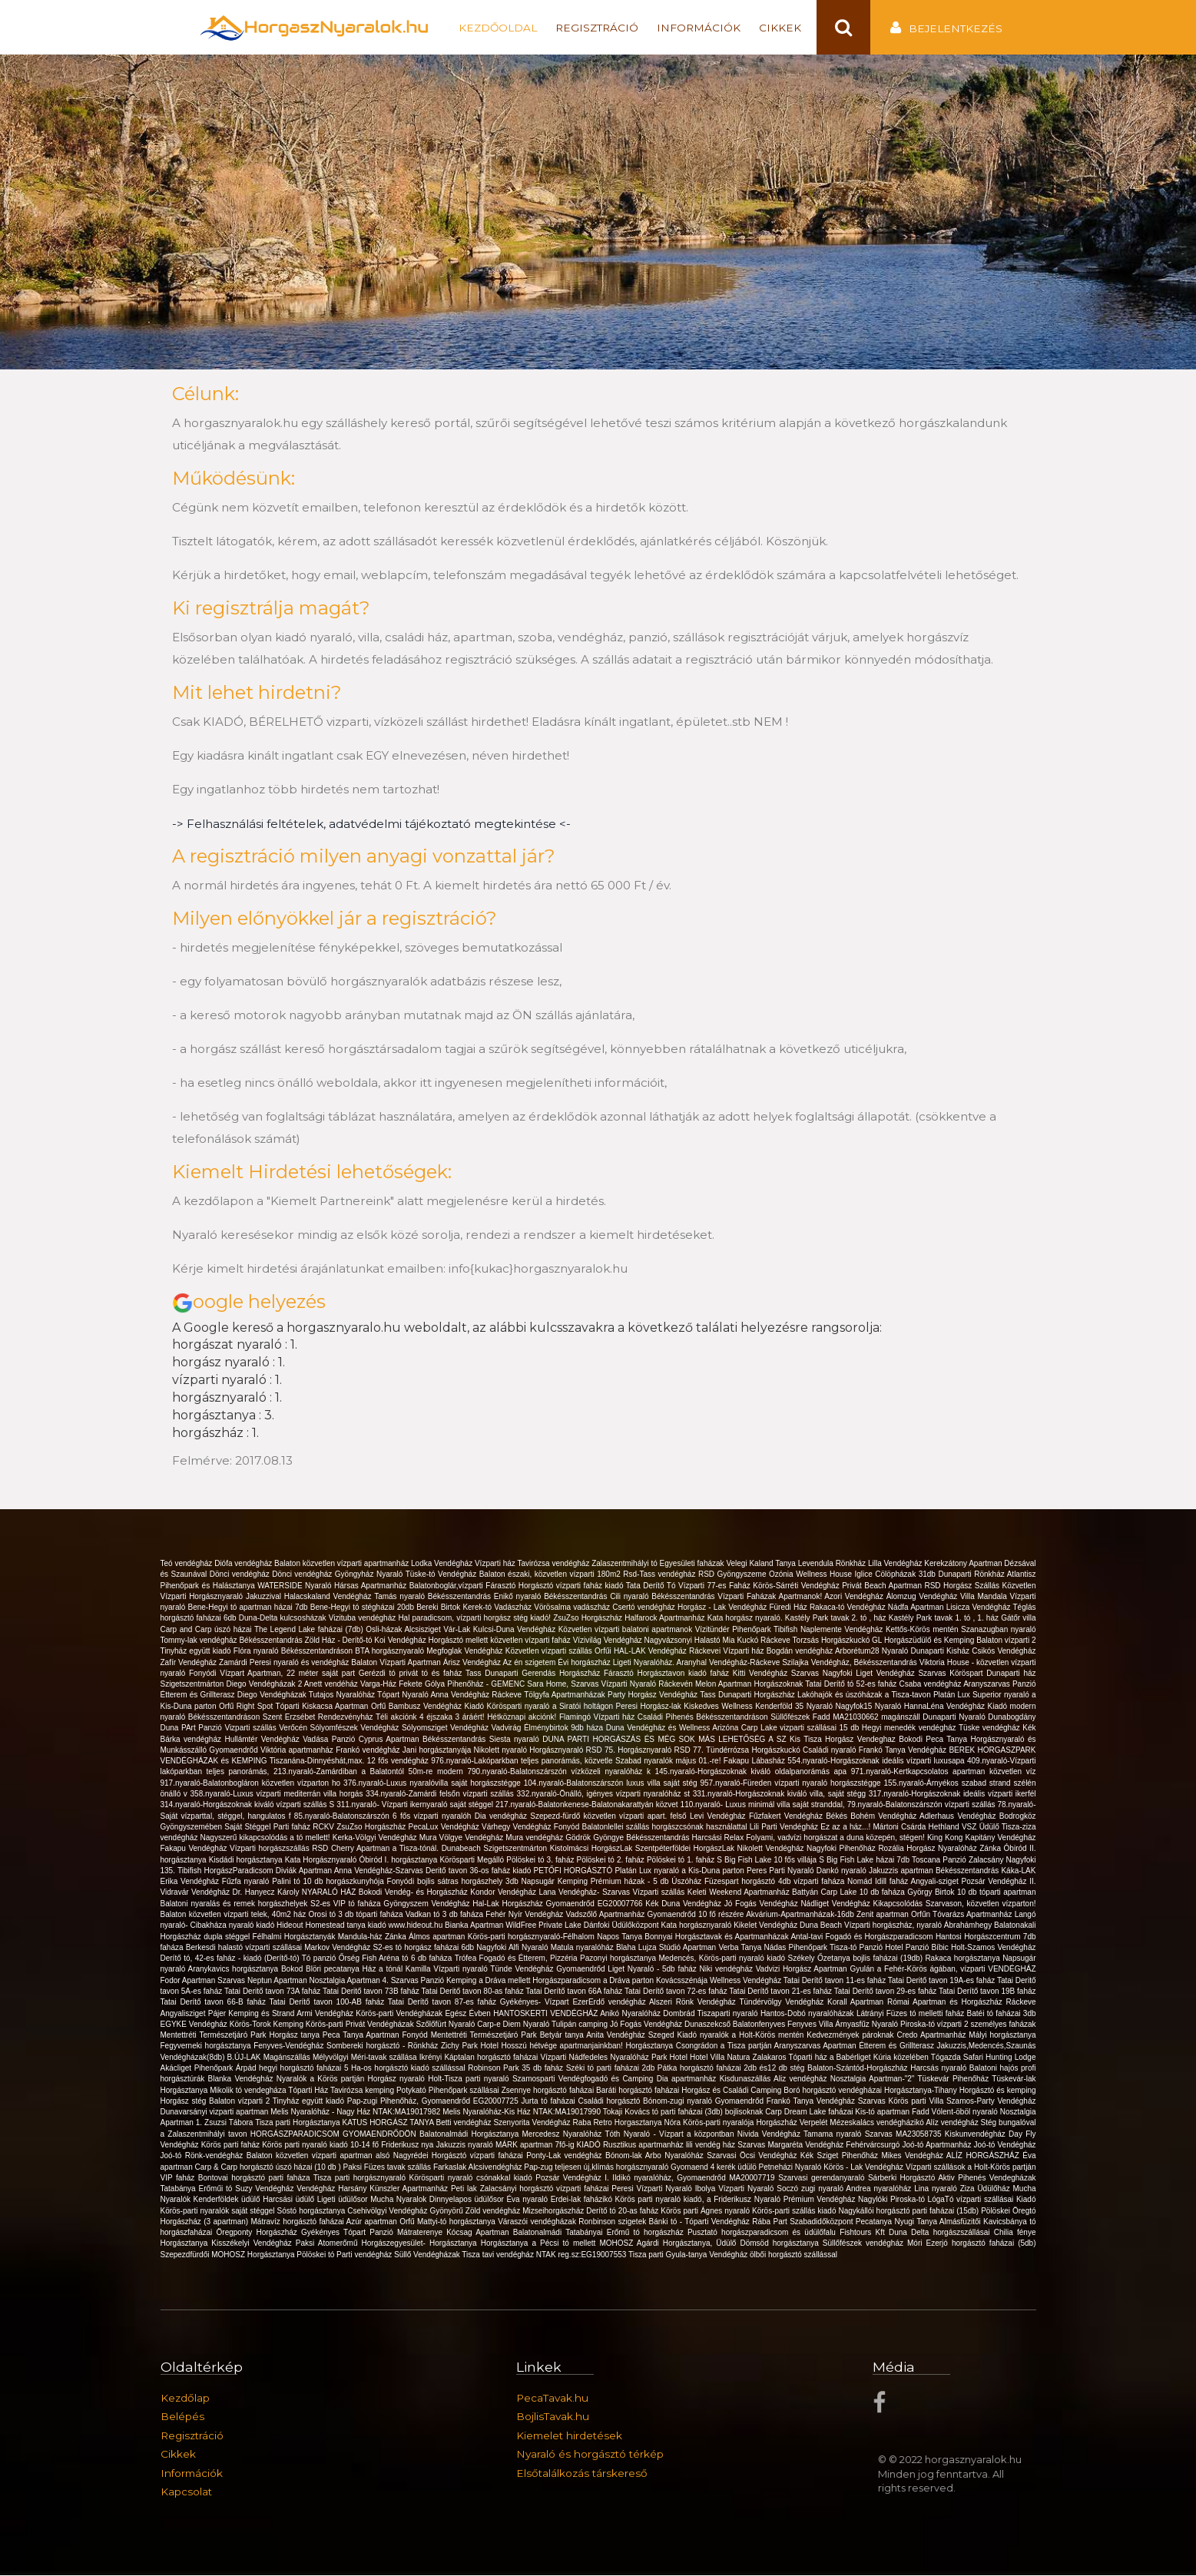 Image resolution: width=1196 pixels, height=2576 pixels. I want to click on 311.nyaraló- Vízparti ikernyaraló saját stéggel, so click(415, 1805).